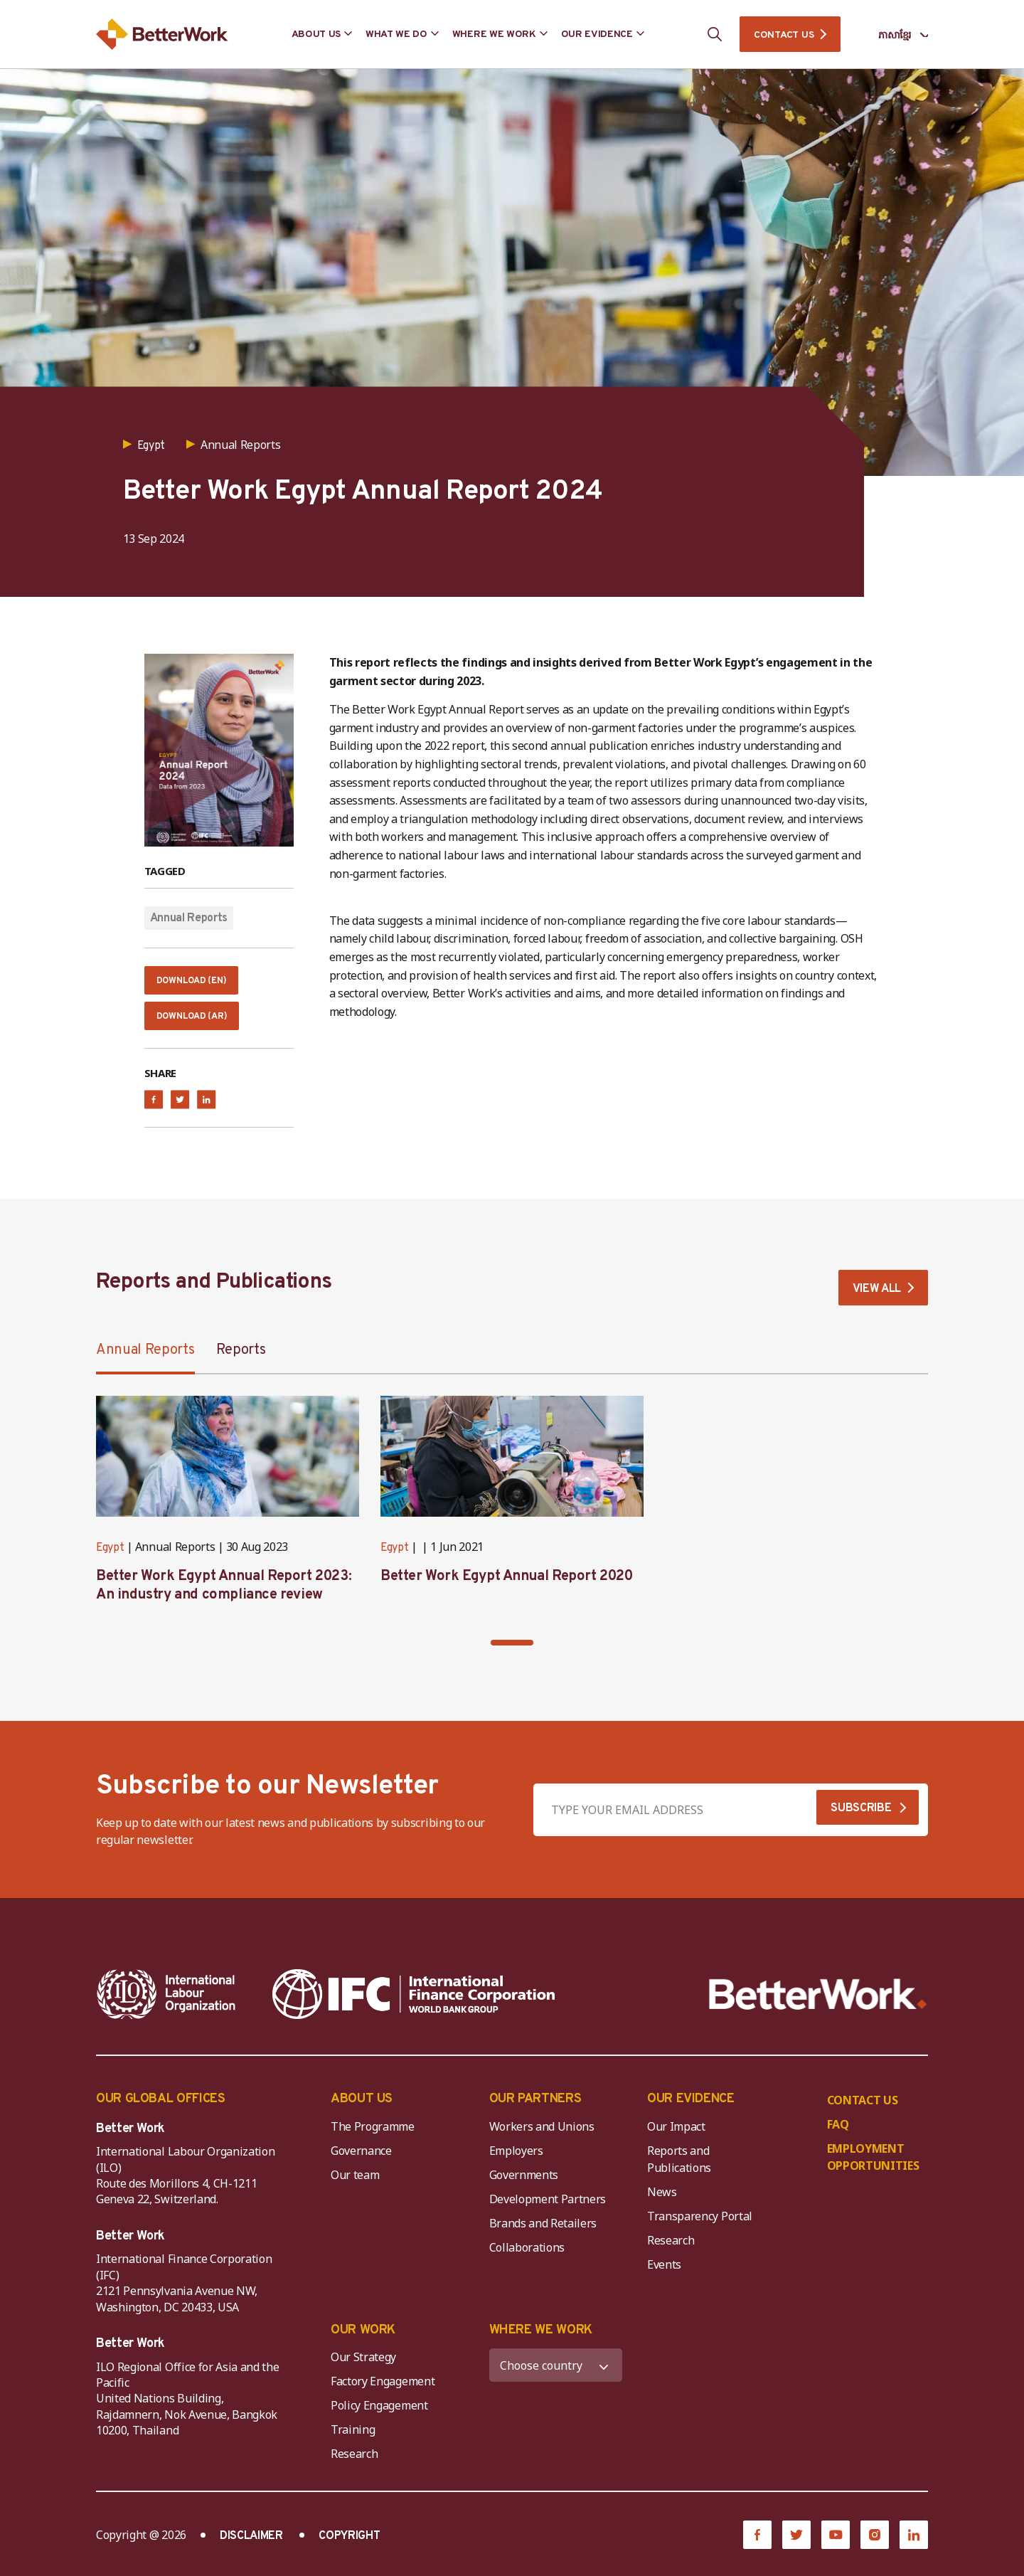  I want to click on Better Work Egypt Annual Report 2020, so click(506, 1586).